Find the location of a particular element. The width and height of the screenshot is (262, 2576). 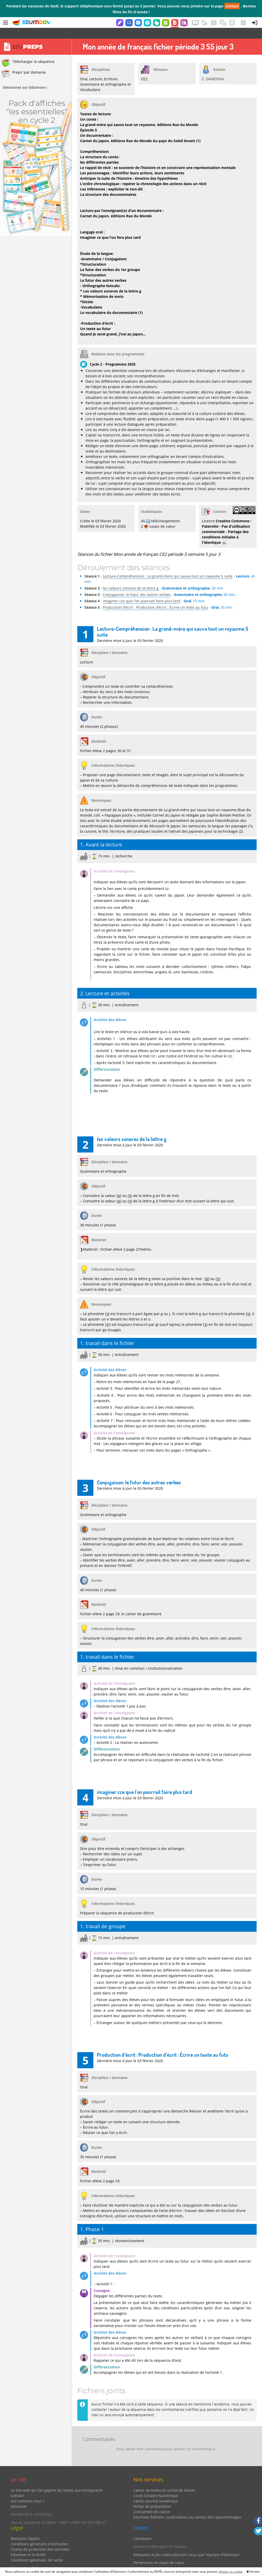

Preps' par domaine is located at coordinates (23, 63).